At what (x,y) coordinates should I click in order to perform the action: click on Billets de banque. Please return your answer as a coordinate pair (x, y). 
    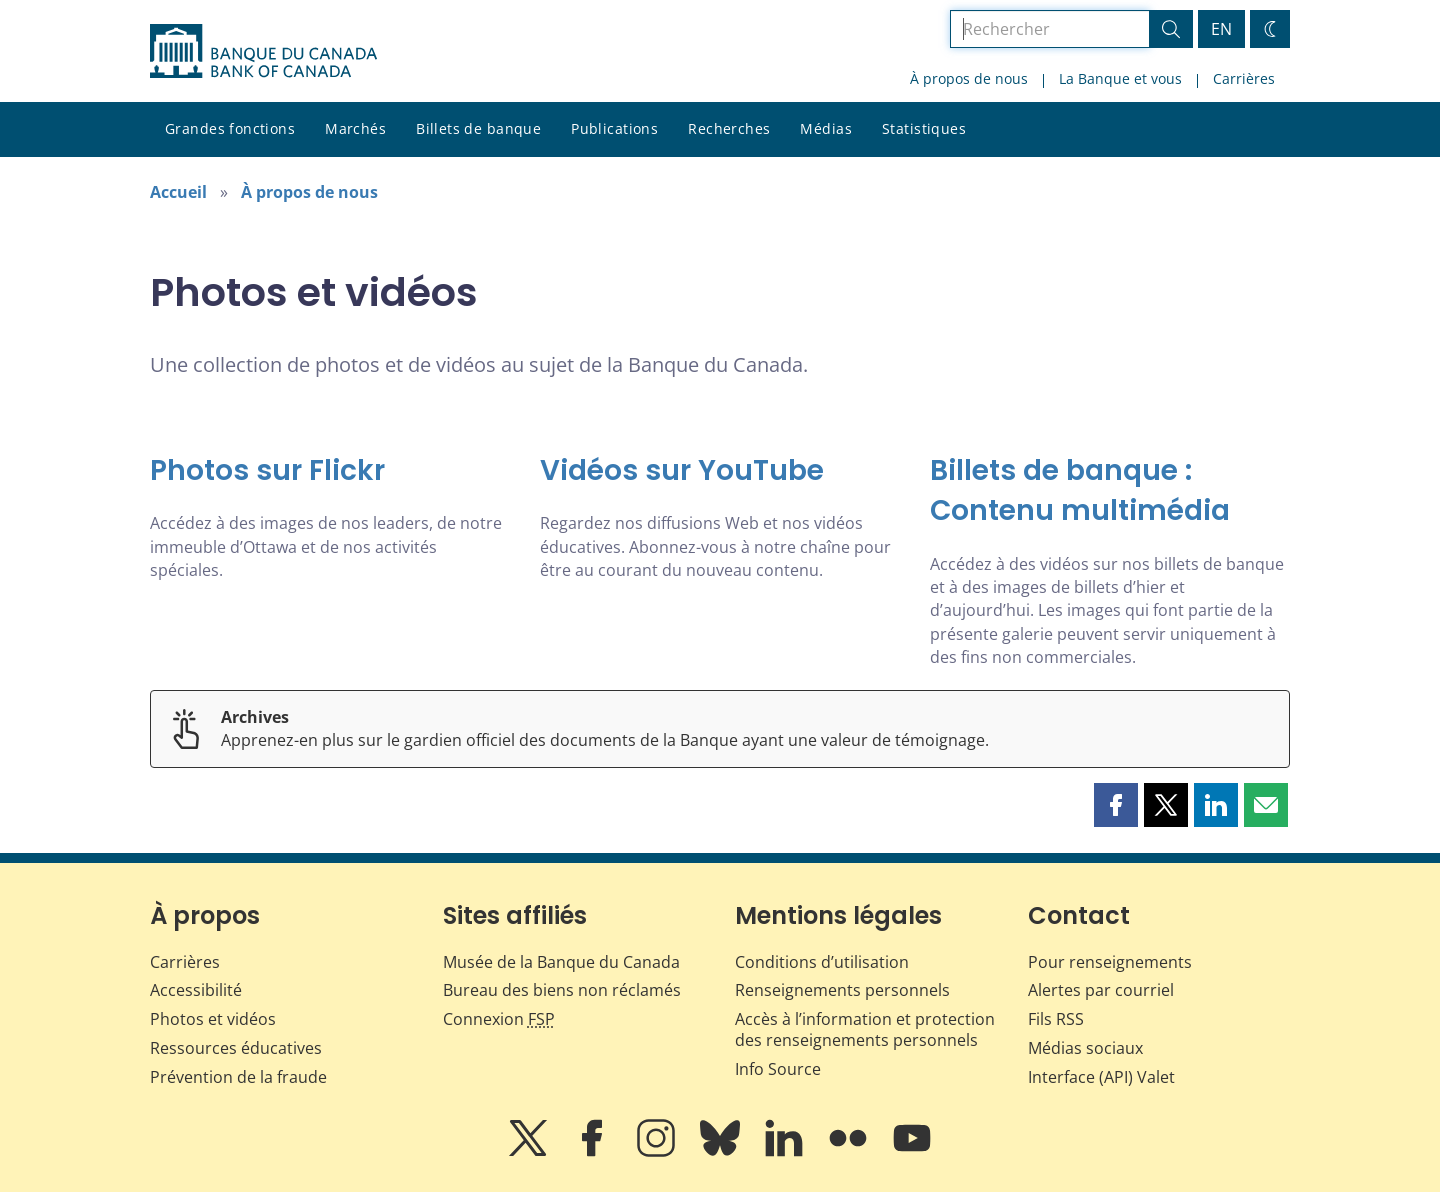
    Looking at the image, I should click on (478, 128).